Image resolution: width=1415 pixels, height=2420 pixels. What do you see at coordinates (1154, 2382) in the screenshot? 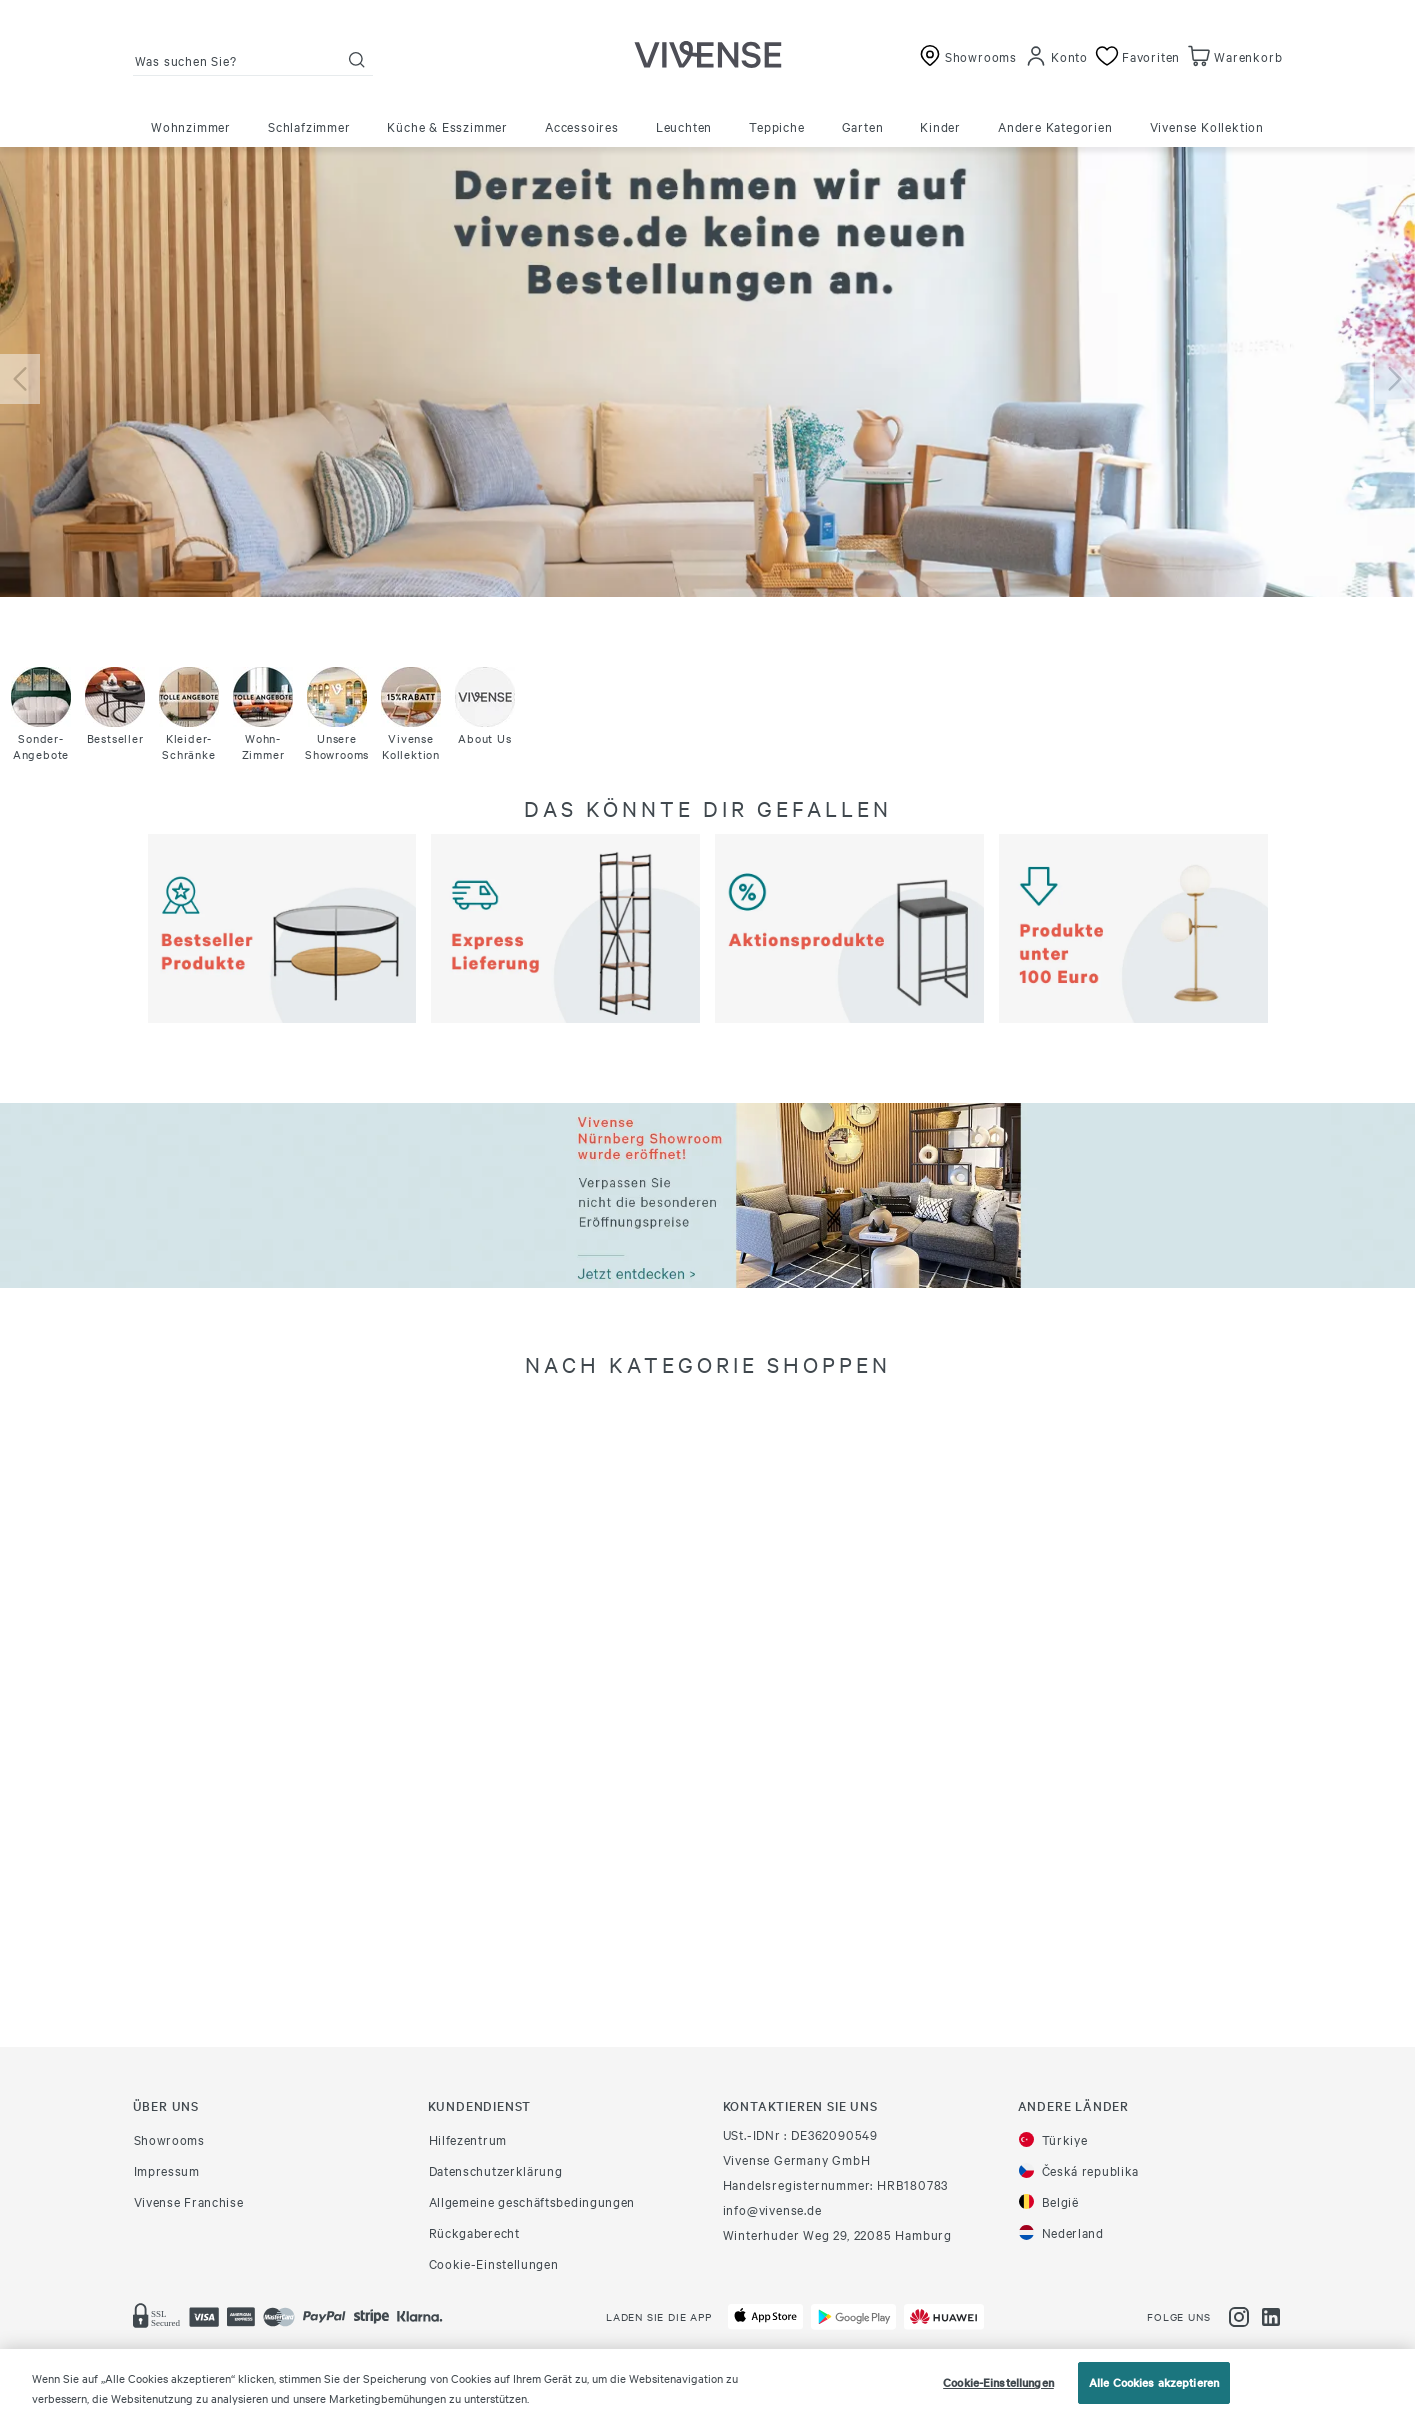
I see `Alle Cookies akzeptieren` at bounding box center [1154, 2382].